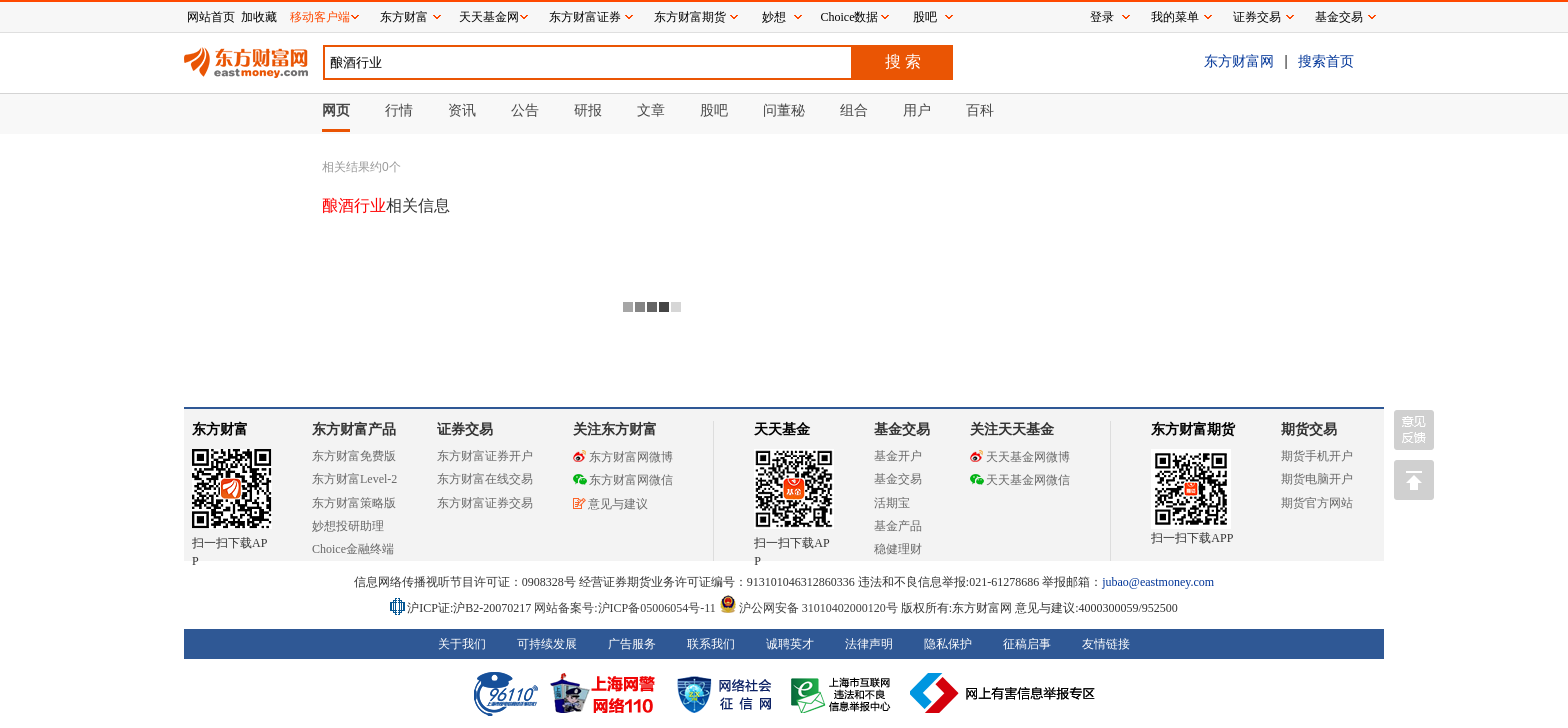  What do you see at coordinates (925, 17) in the screenshot?
I see `股吧` at bounding box center [925, 17].